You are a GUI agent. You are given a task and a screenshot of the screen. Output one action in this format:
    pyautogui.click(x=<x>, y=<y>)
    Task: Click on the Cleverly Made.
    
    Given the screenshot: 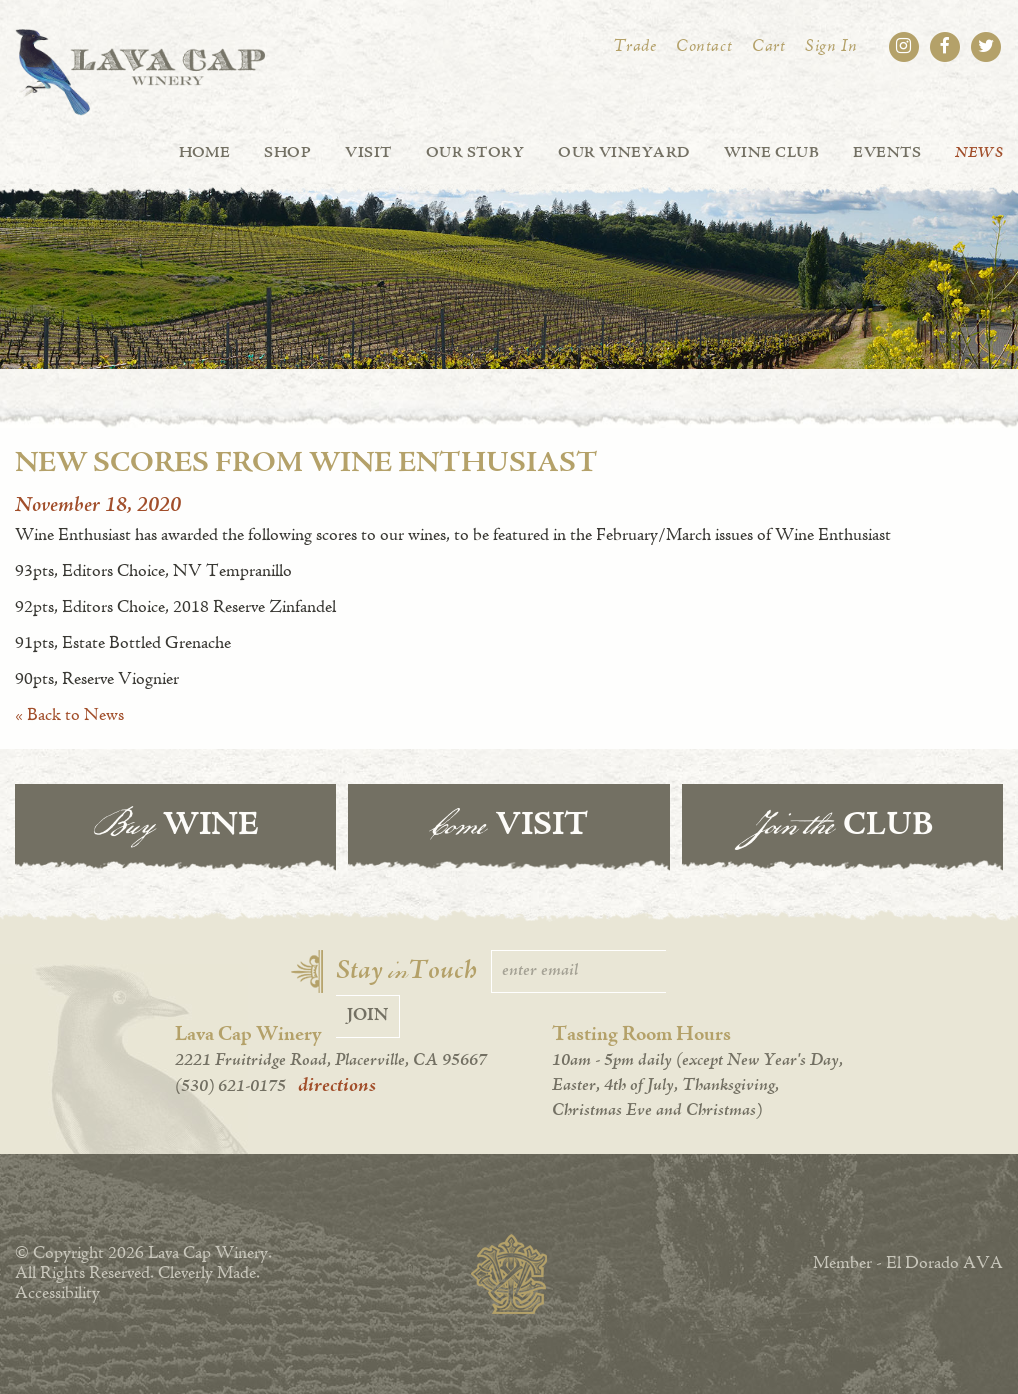 What is the action you would take?
    pyautogui.click(x=209, y=1274)
    